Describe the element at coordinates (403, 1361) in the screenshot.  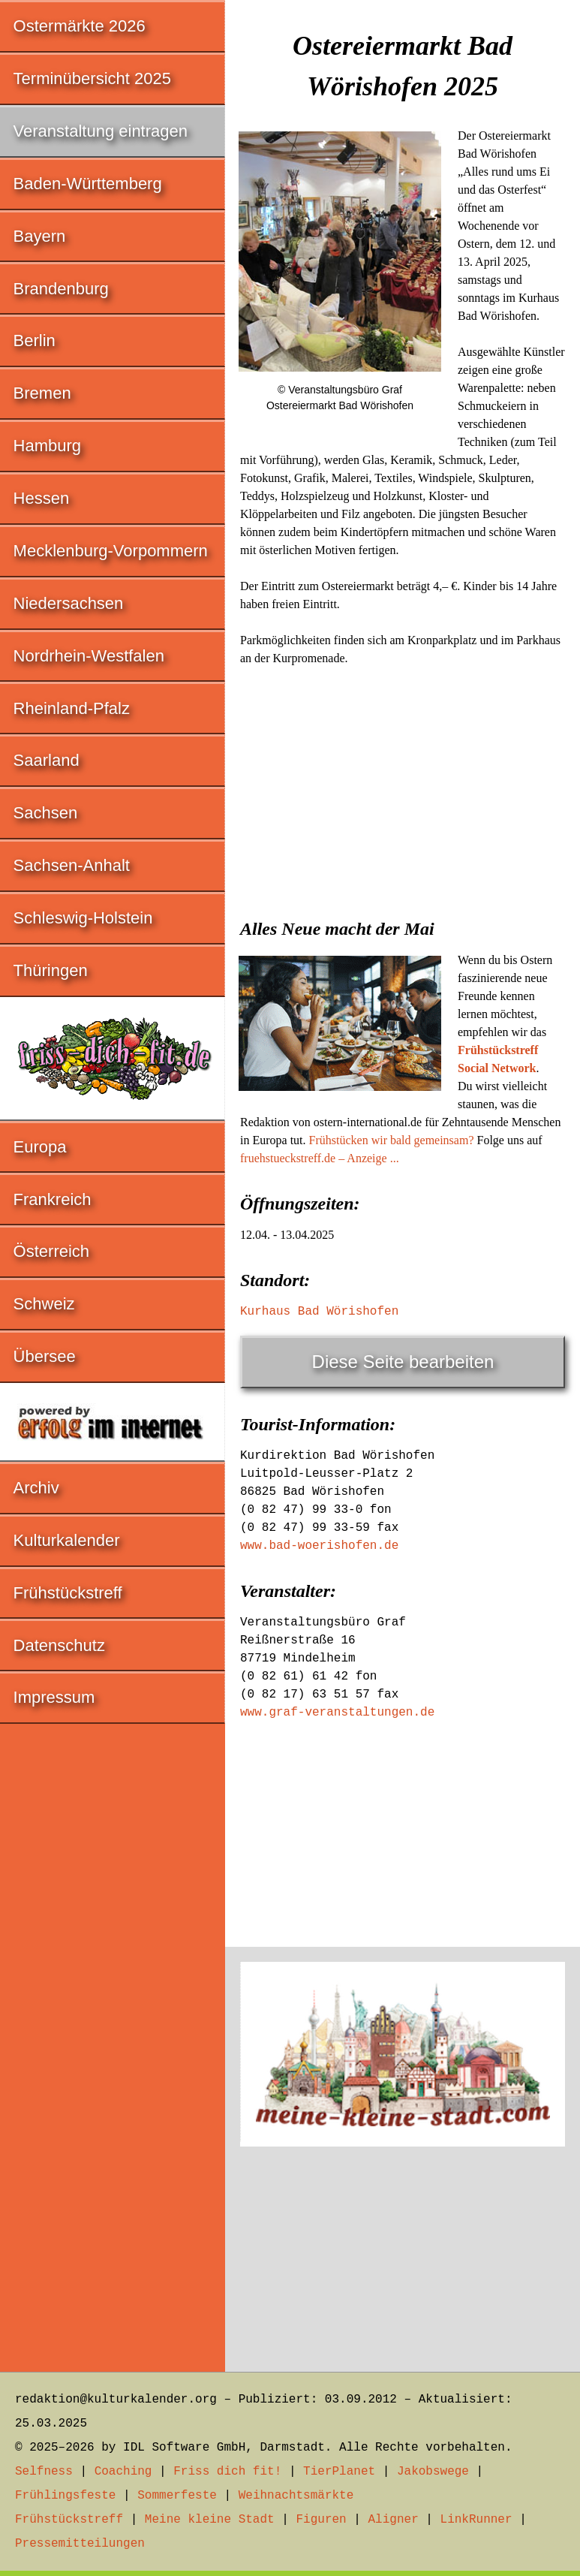
I see `Diese Seite bearbeiten` at that location.